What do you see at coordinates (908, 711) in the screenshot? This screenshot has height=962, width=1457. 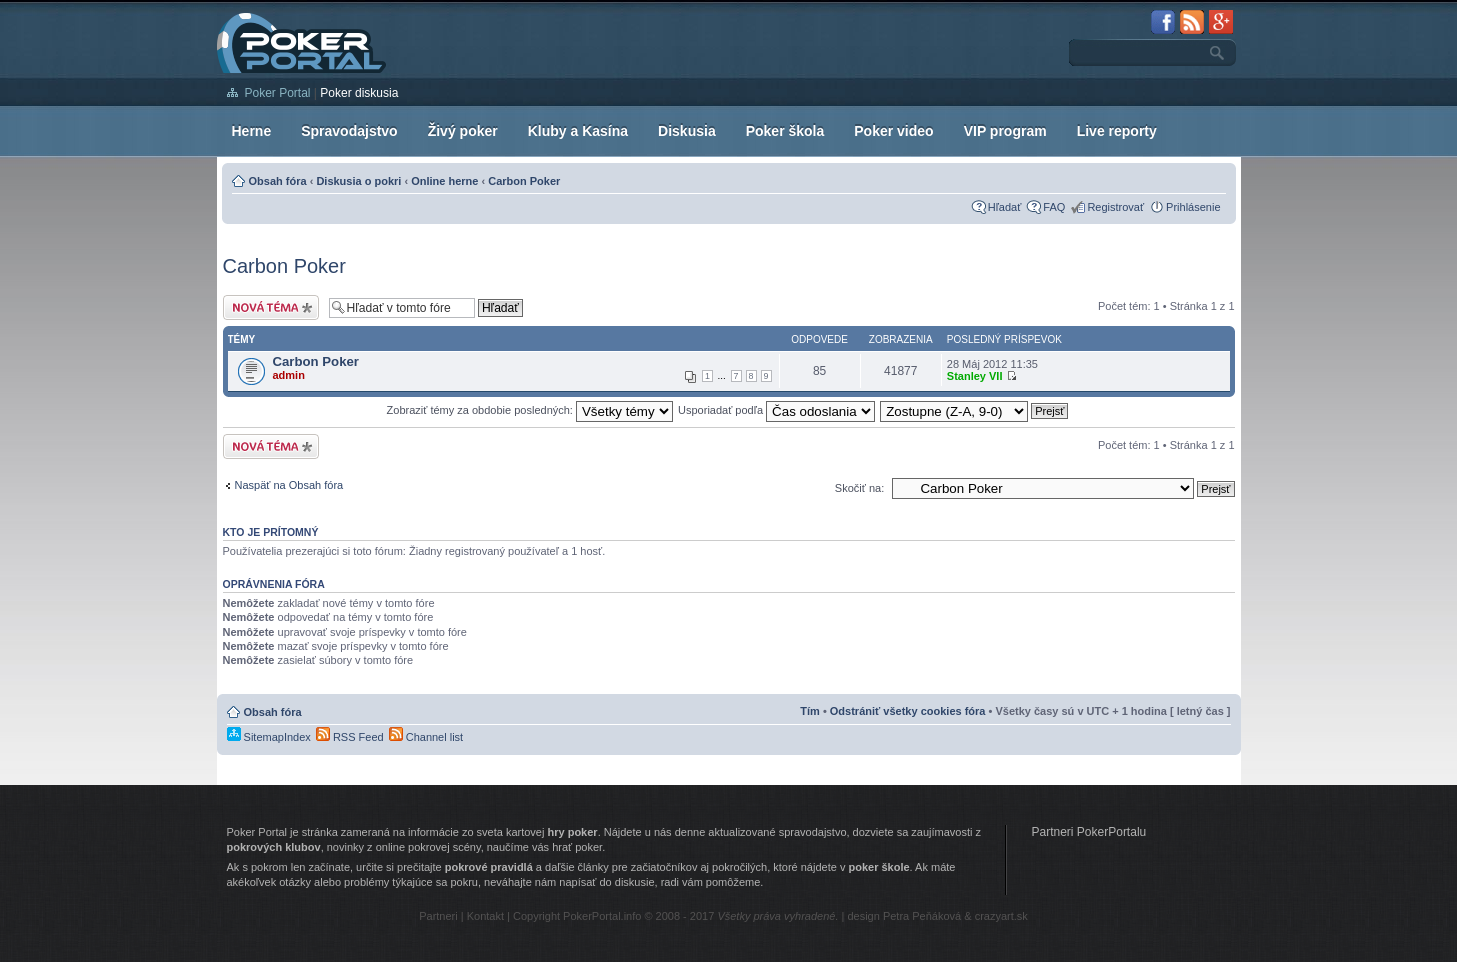 I see `Odstrániť všetky cookies fóra` at bounding box center [908, 711].